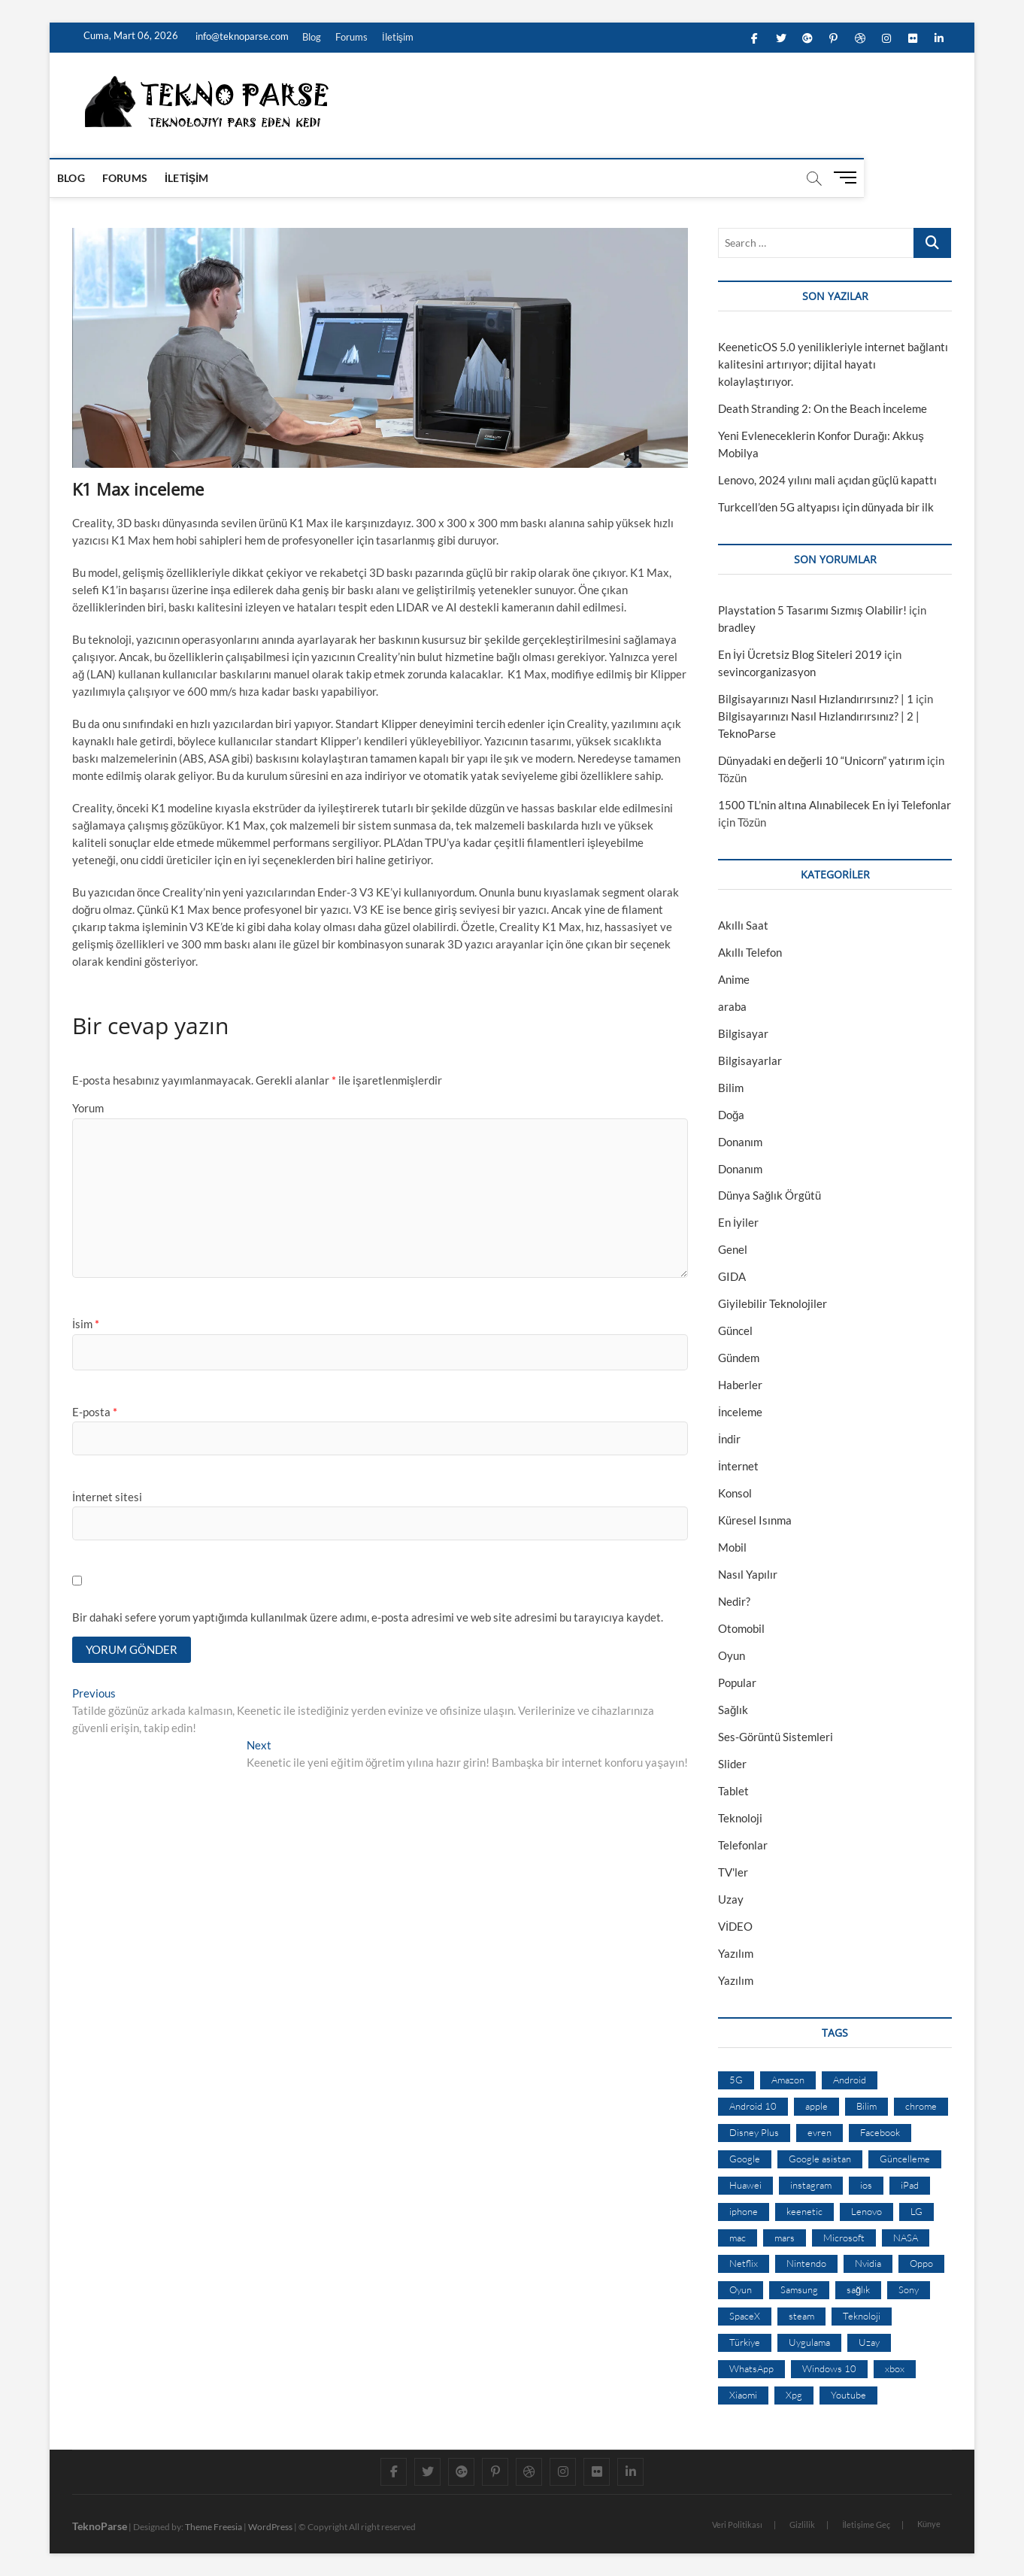 Image resolution: width=1024 pixels, height=2576 pixels. Describe the element at coordinates (351, 37) in the screenshot. I see `Forums` at that location.